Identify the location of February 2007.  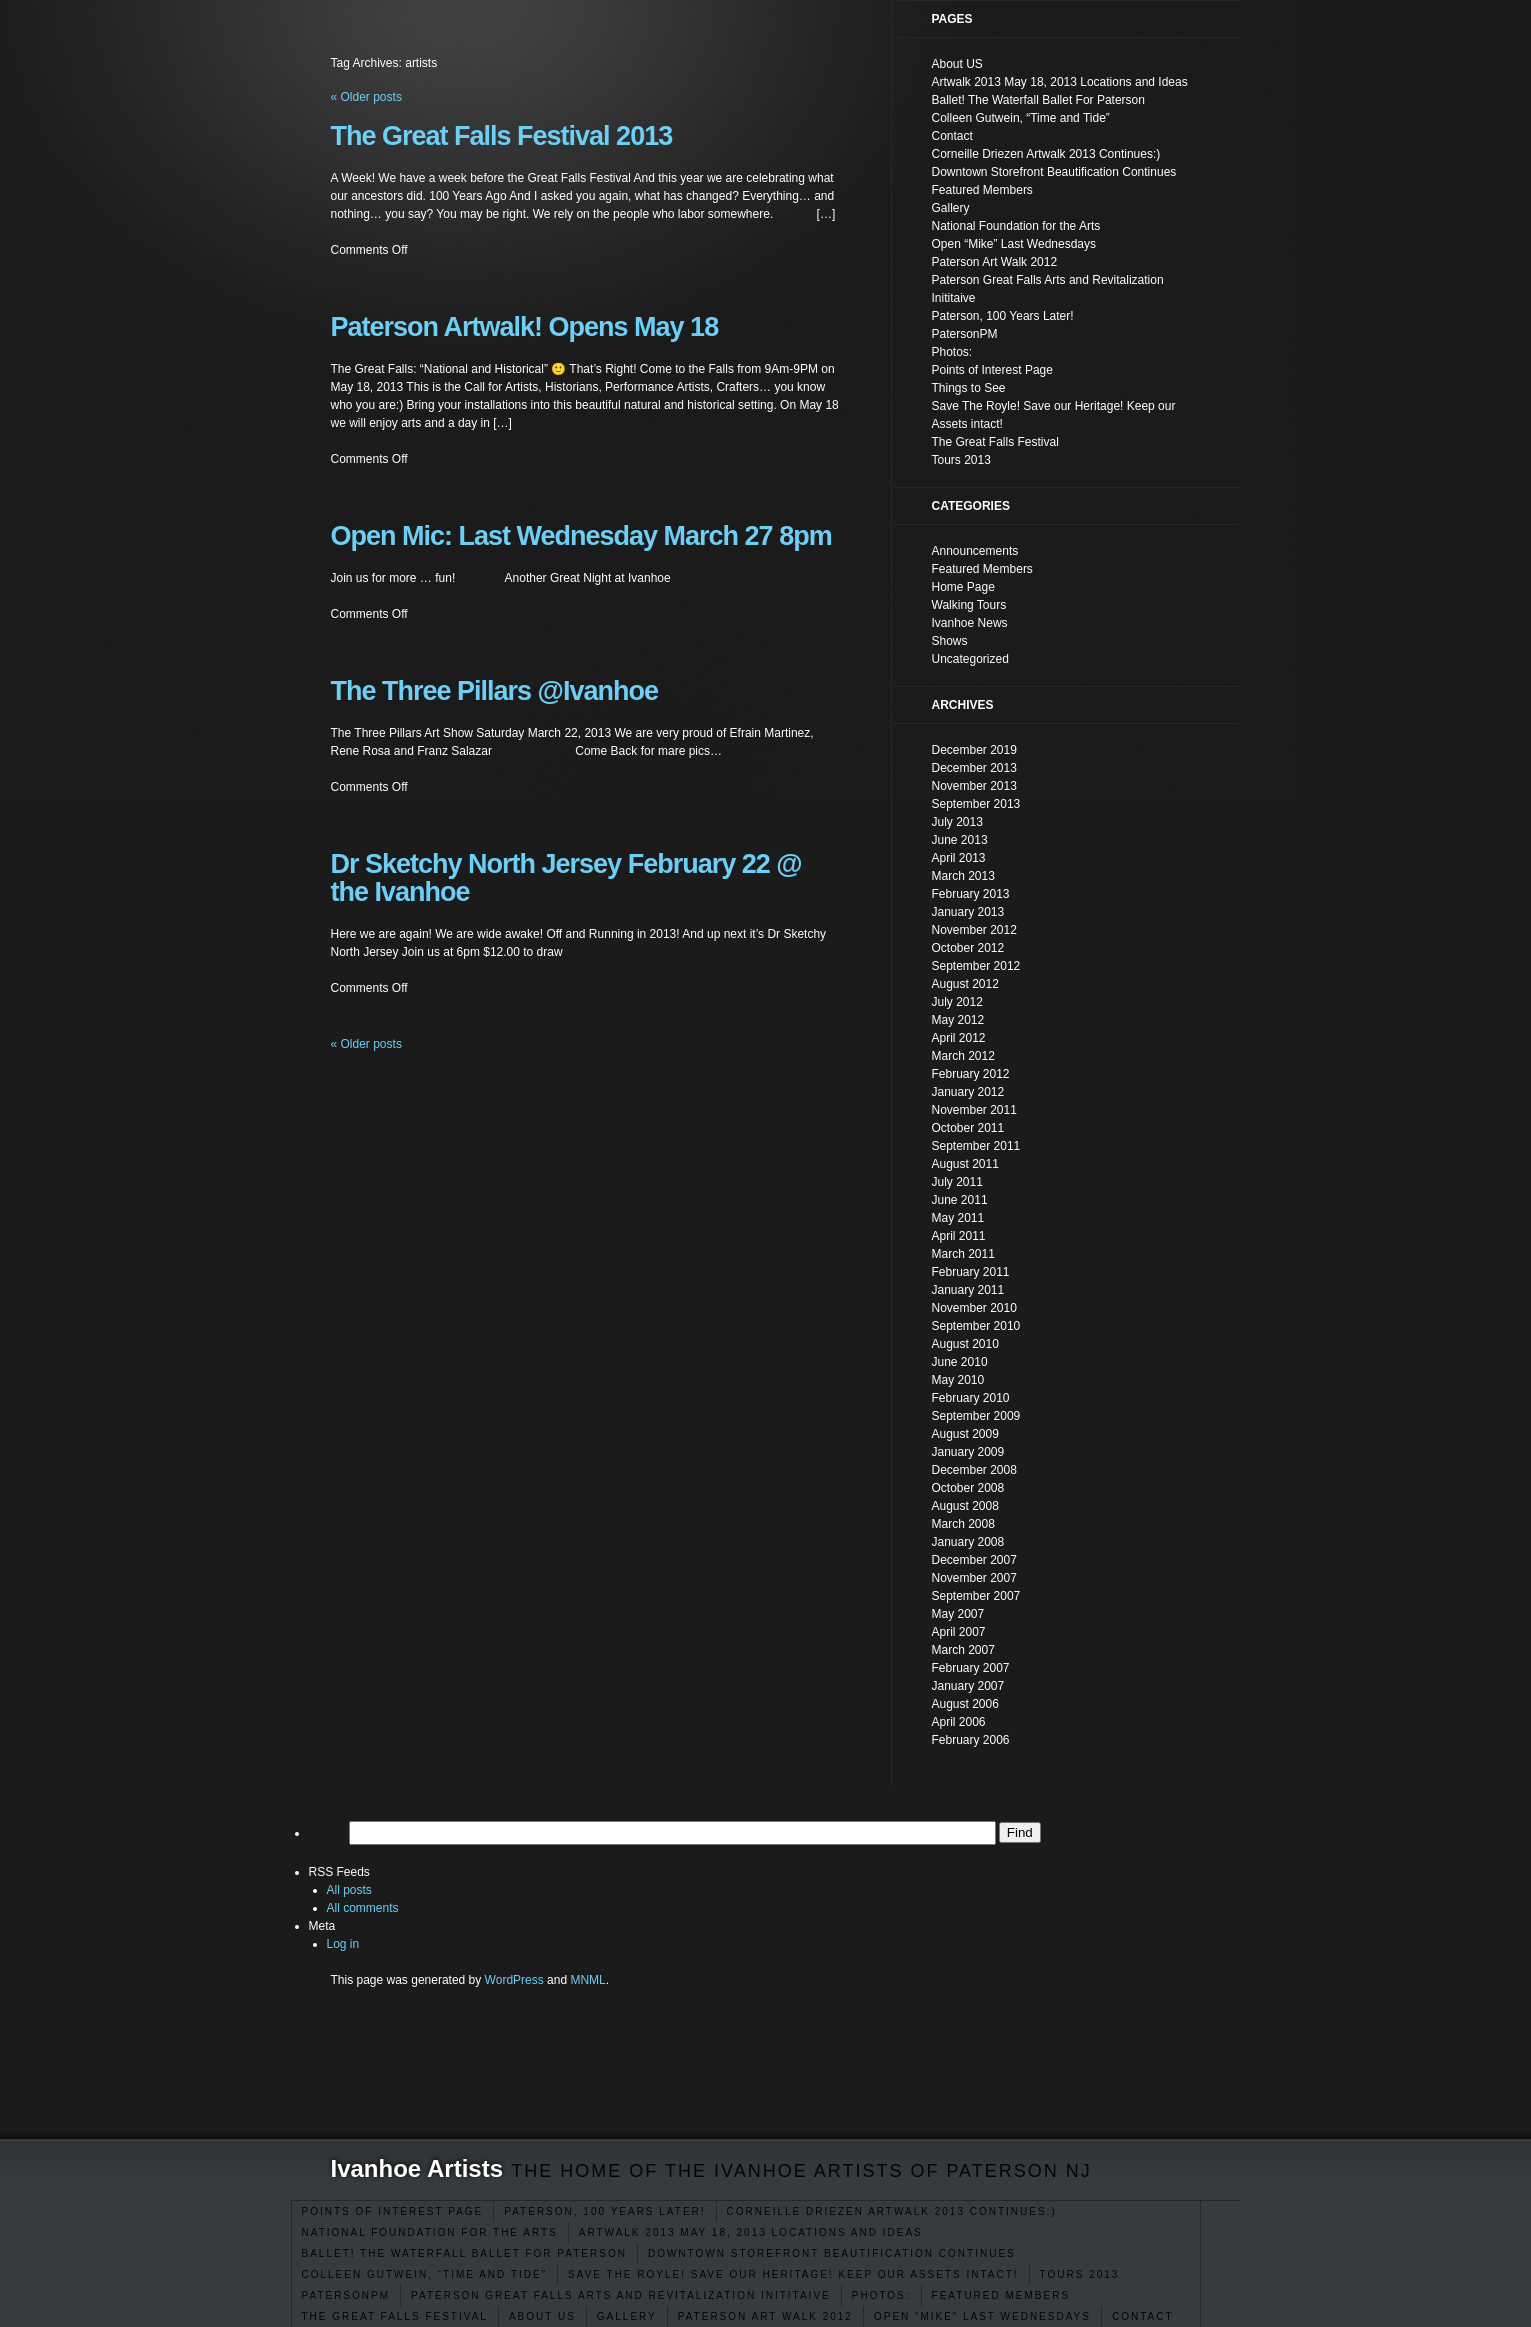
(971, 1668).